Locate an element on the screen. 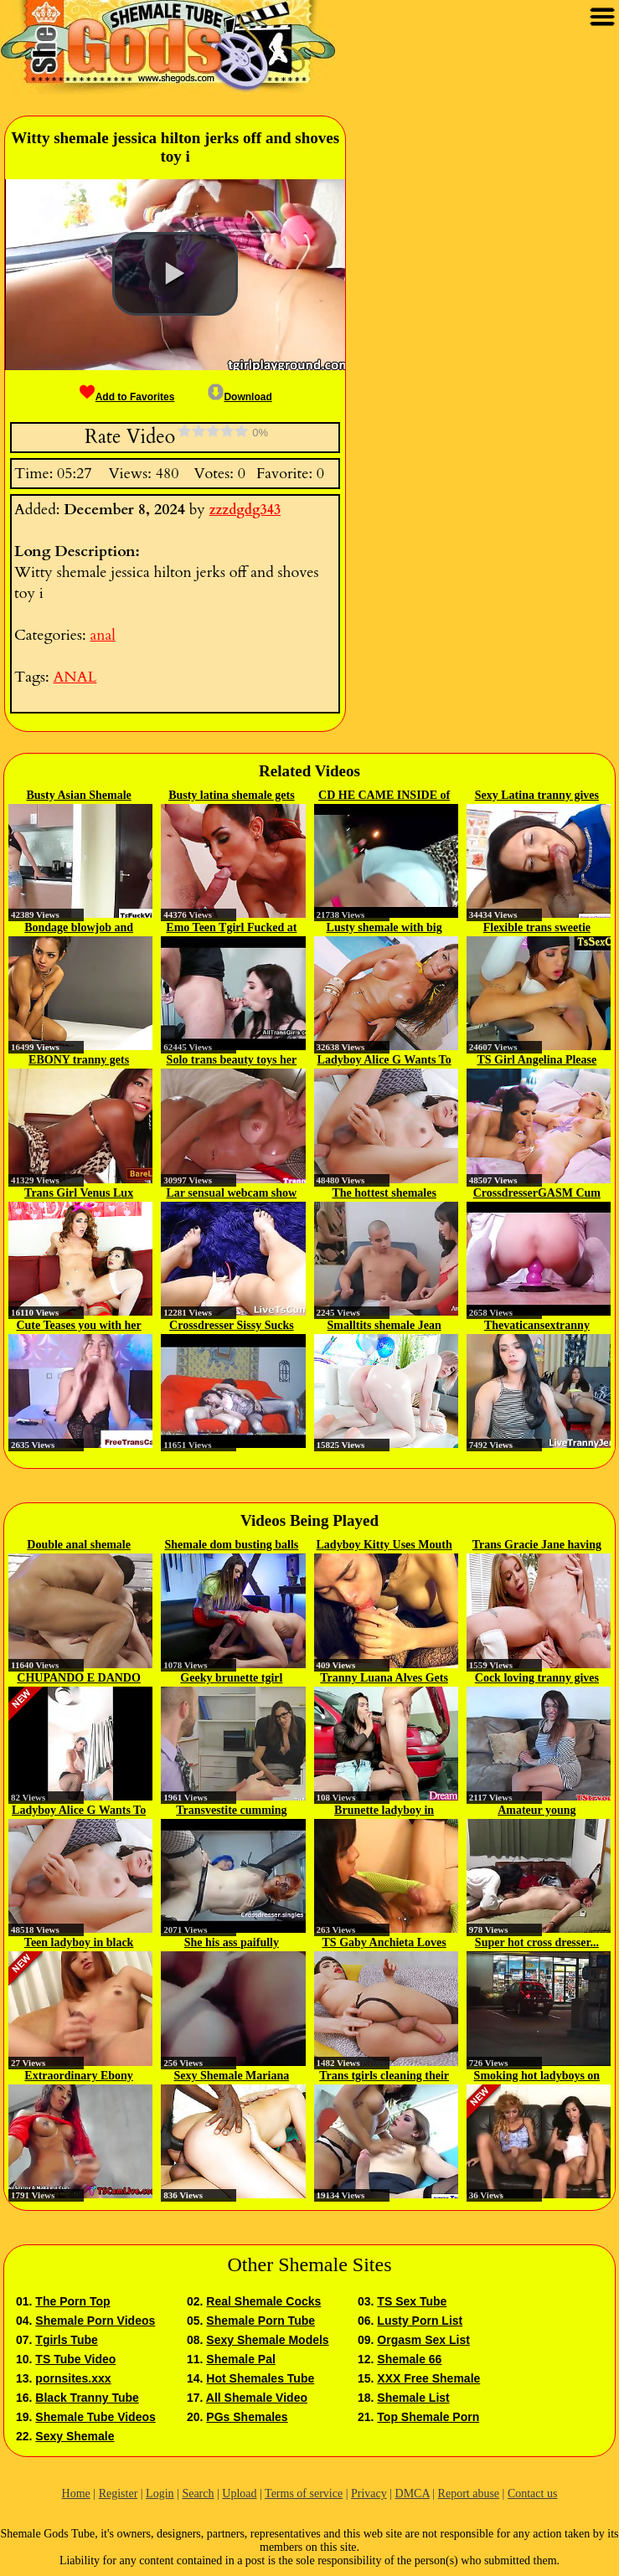  Tgirls Tube is located at coordinates (66, 2340).